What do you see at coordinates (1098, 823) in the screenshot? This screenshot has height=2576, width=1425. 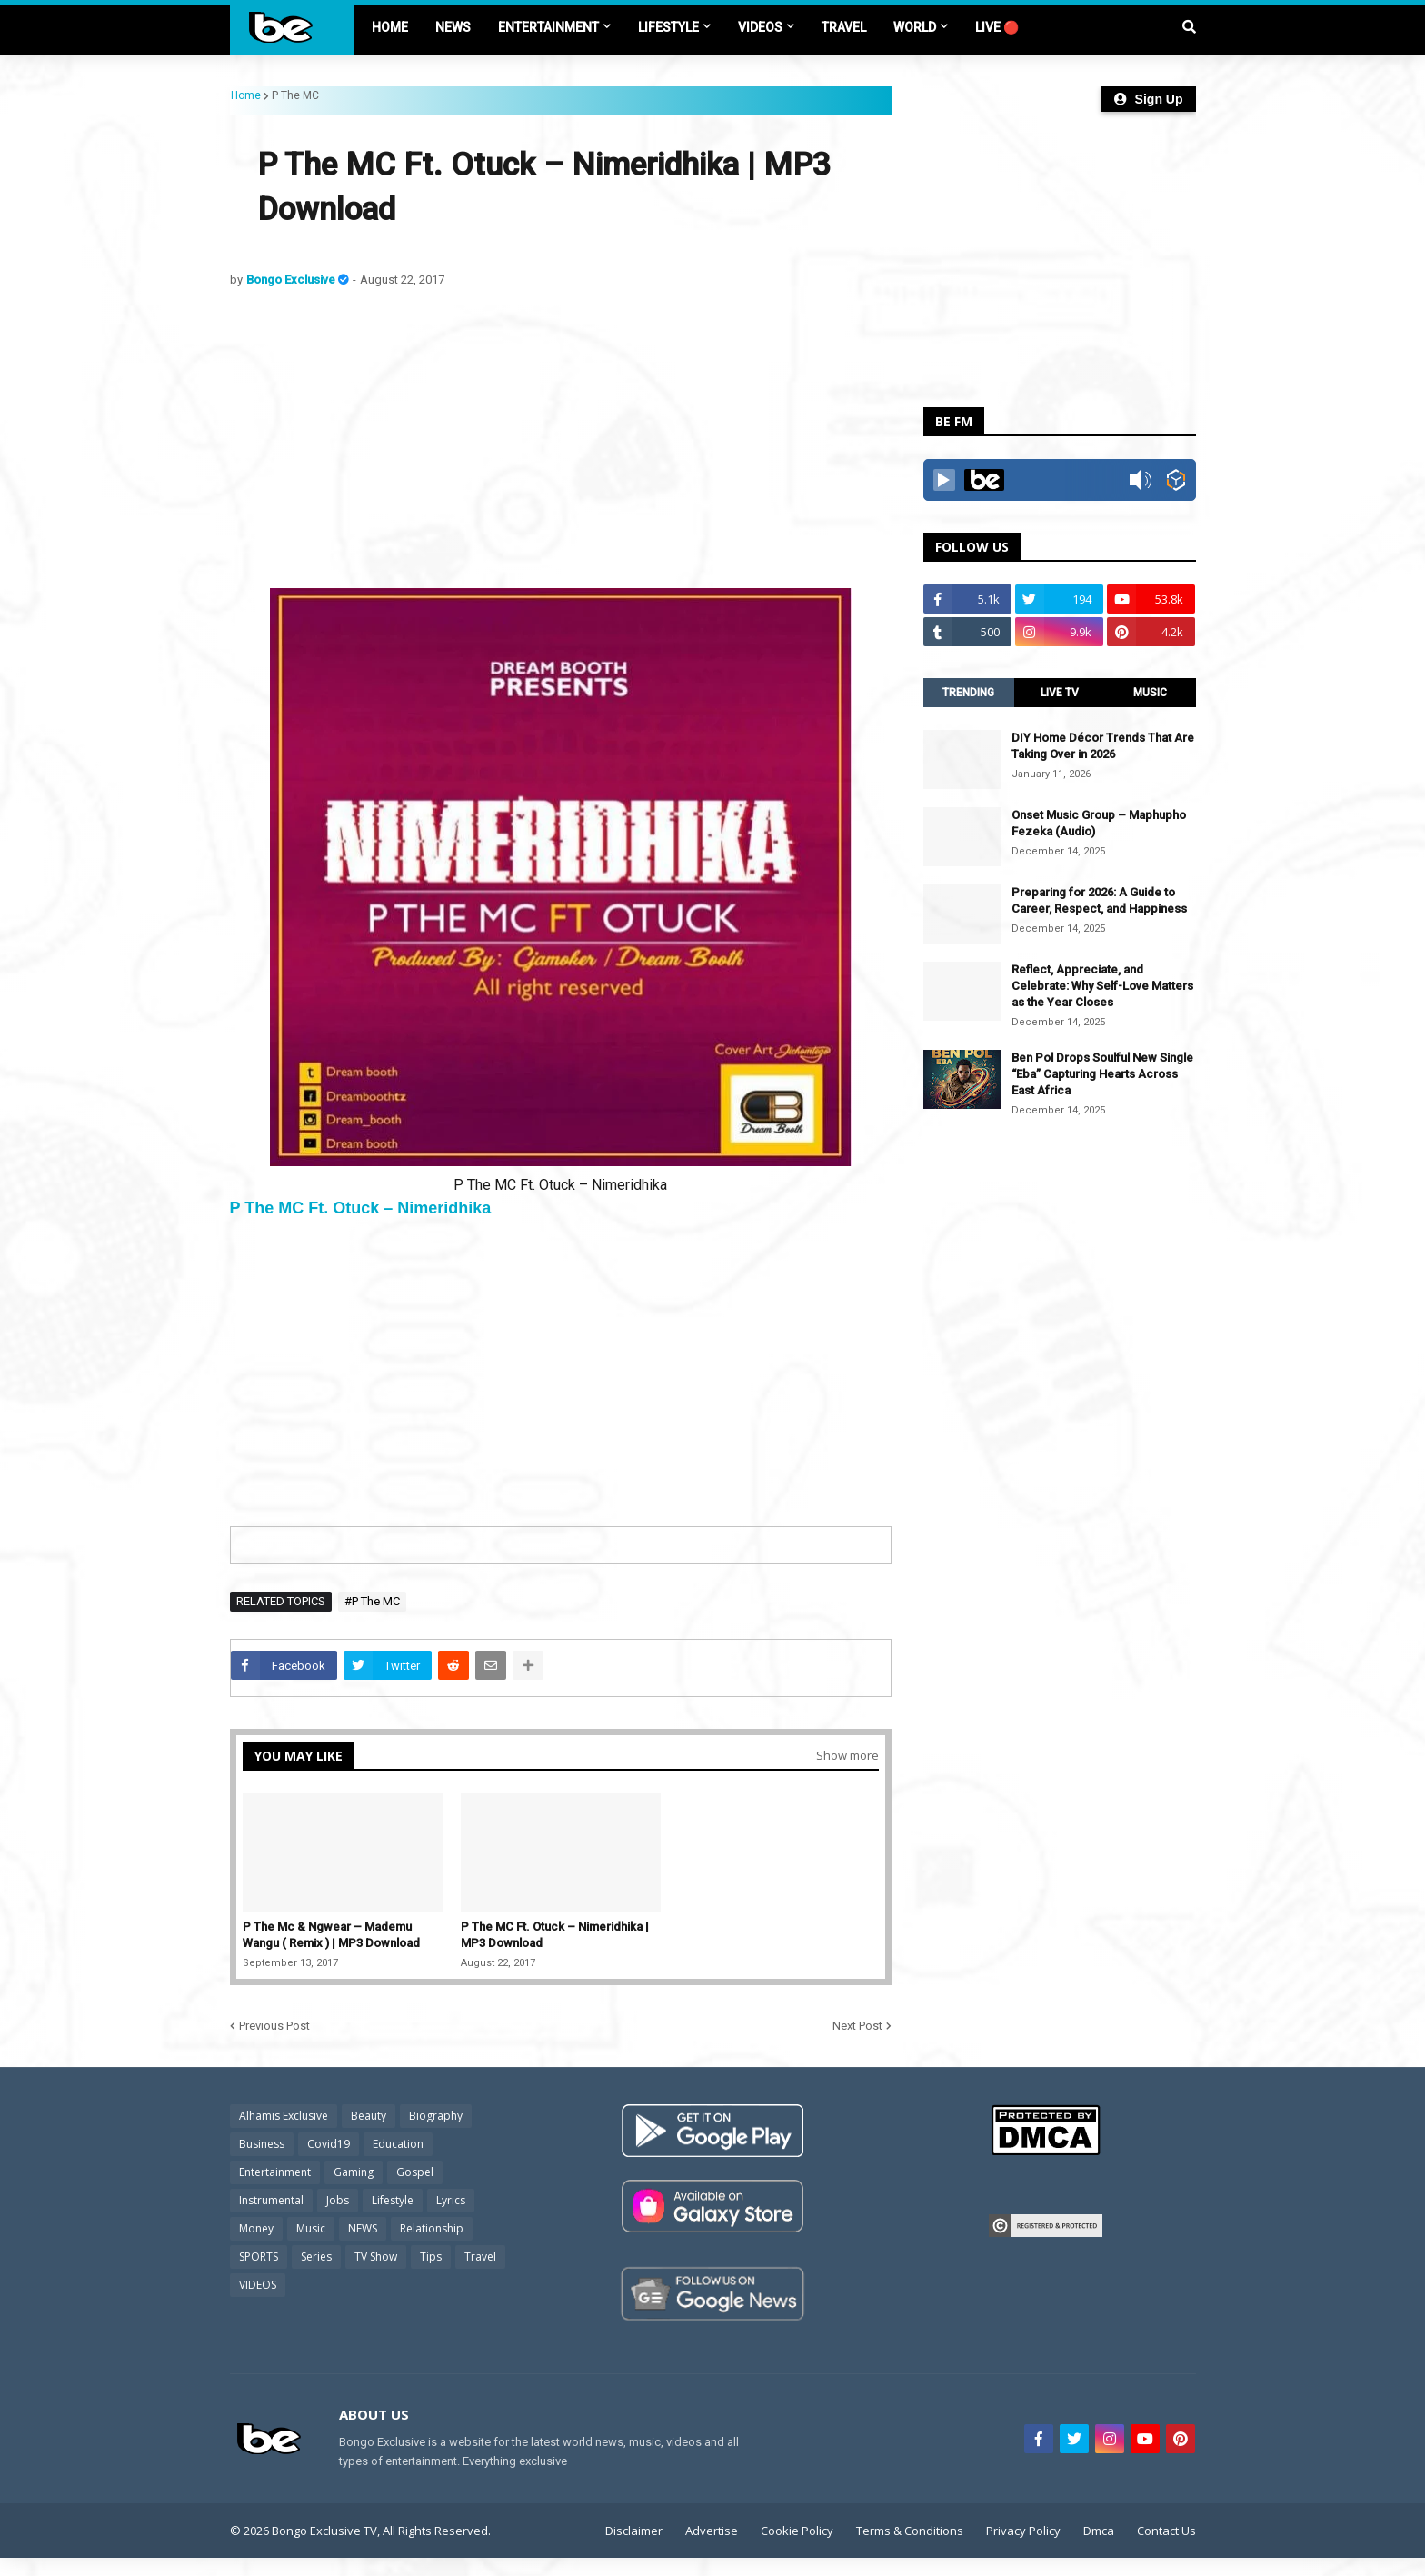 I see `Onset Music Group – Maphupho Fezeka (Audio)` at bounding box center [1098, 823].